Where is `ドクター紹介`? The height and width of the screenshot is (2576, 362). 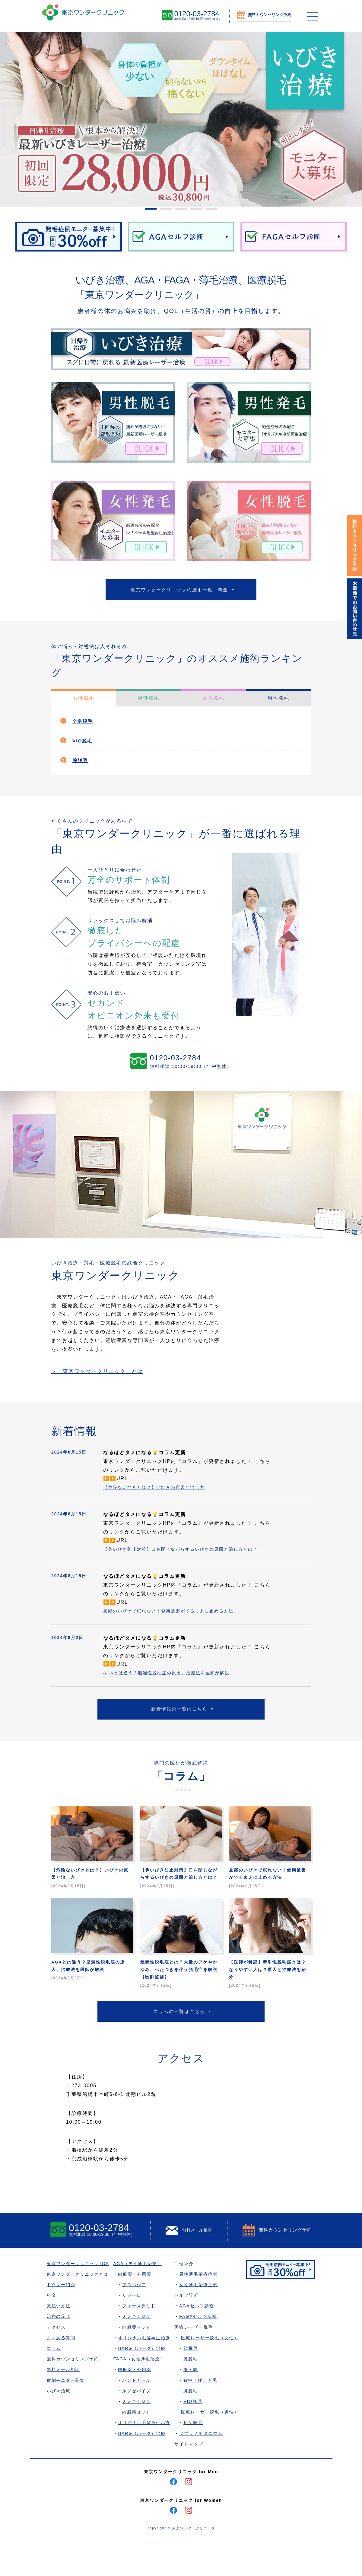
ドクター紹介 is located at coordinates (61, 2320).